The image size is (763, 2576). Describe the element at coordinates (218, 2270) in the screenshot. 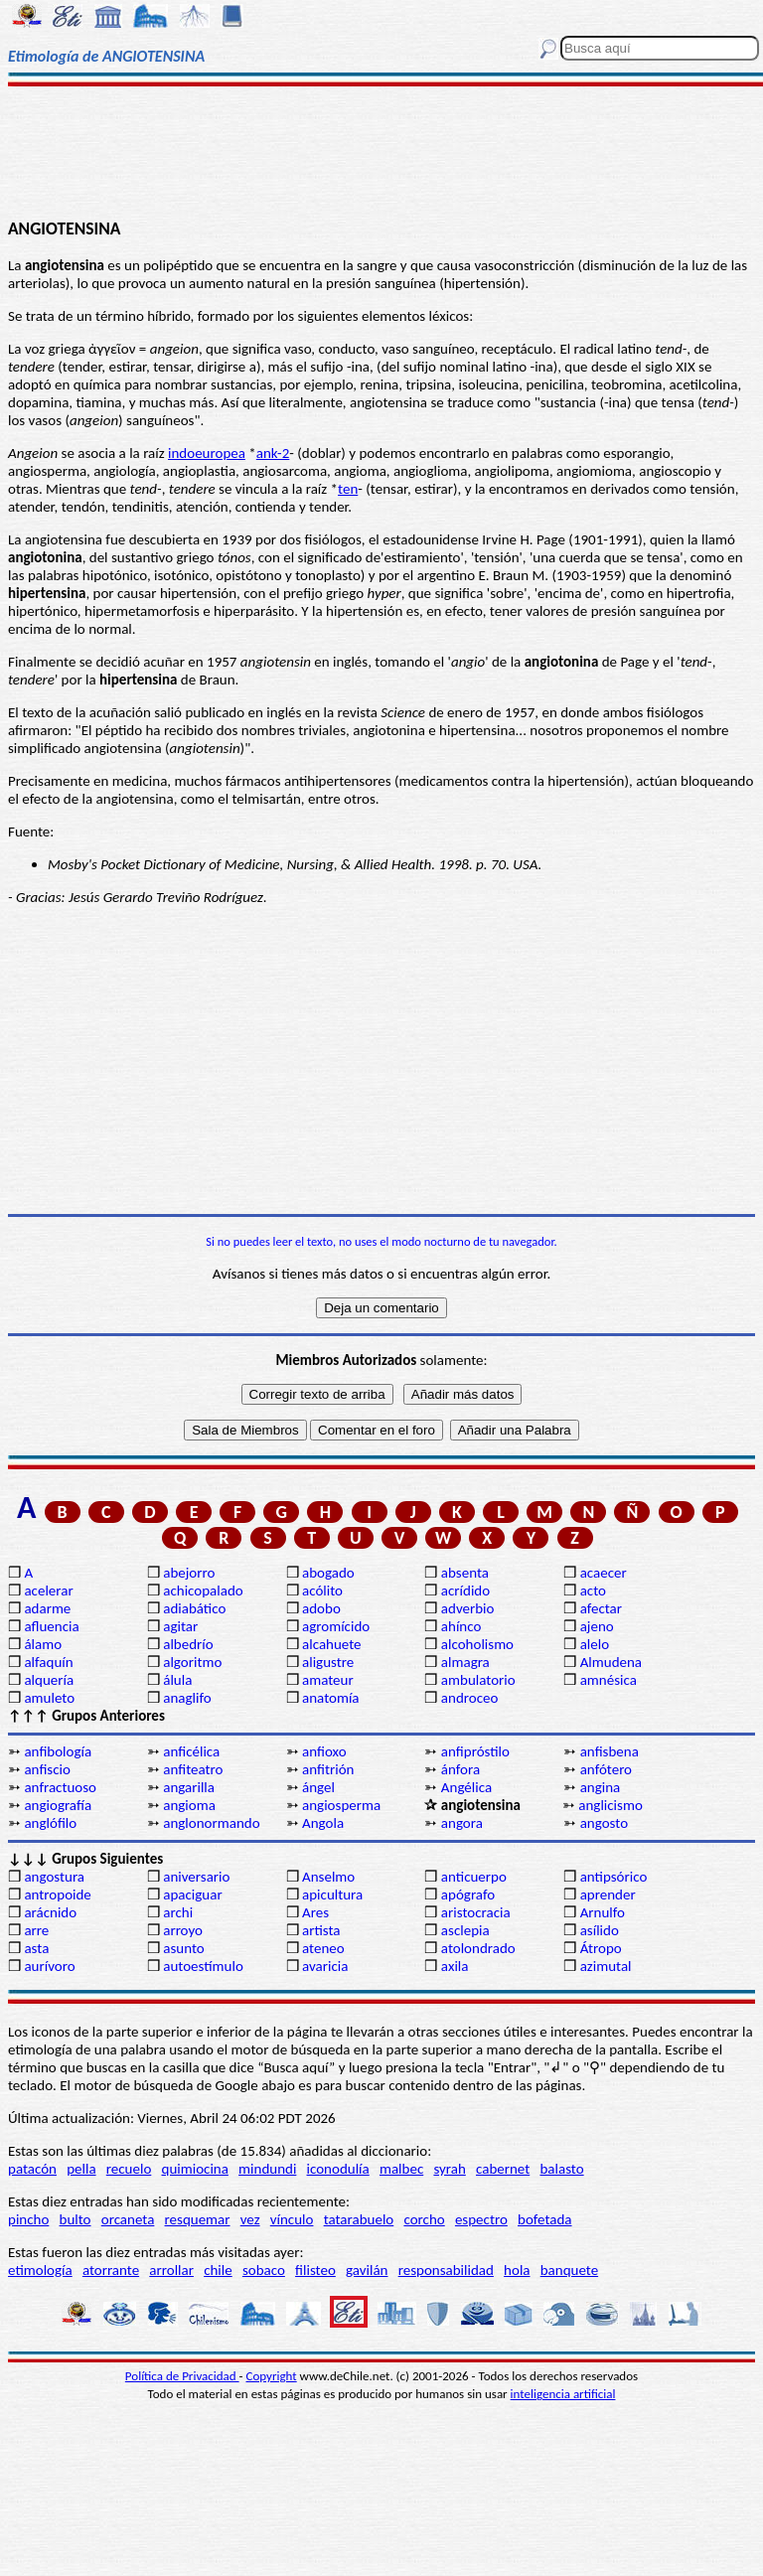

I see `chile` at that location.